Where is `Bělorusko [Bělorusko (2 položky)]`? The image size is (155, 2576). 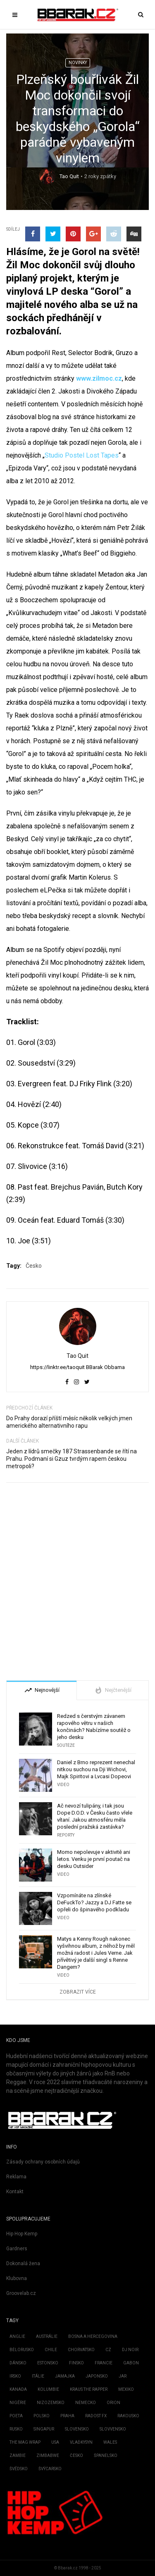 Bělorusko [Bělorusko (2 položky)] is located at coordinates (22, 2349).